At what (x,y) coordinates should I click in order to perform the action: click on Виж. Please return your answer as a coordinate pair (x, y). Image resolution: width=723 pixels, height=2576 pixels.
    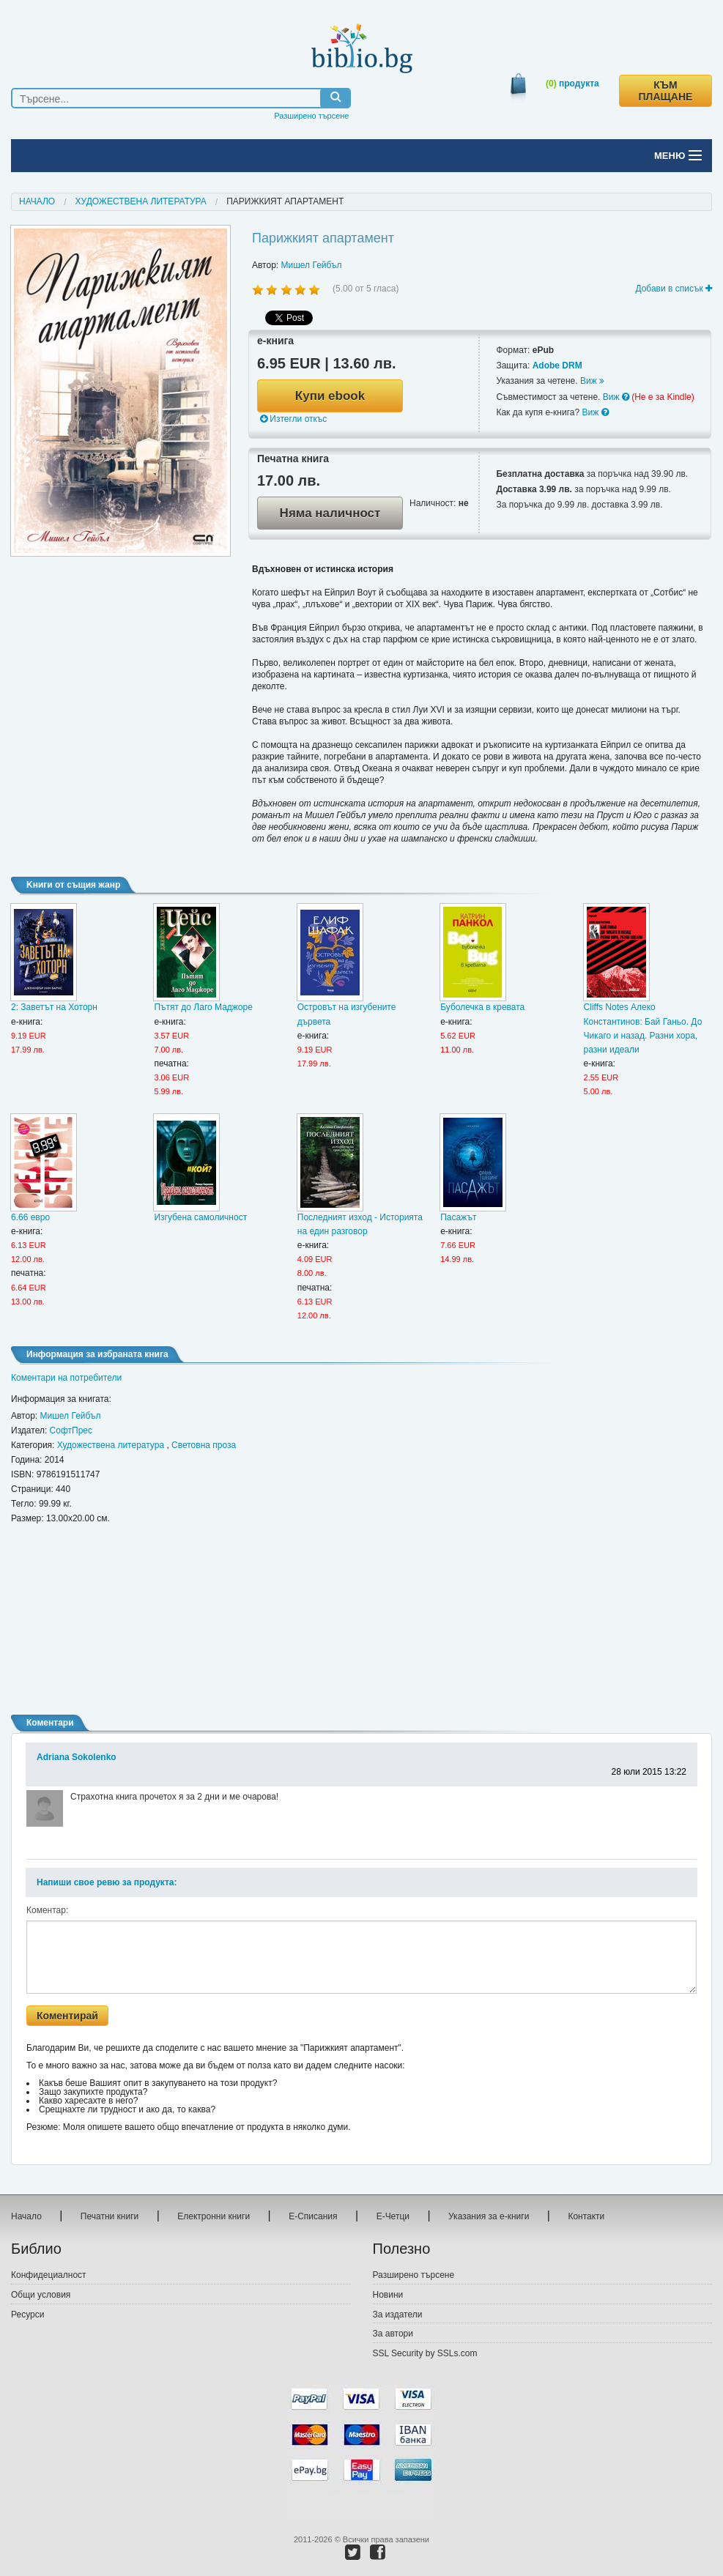
    Looking at the image, I should click on (592, 381).